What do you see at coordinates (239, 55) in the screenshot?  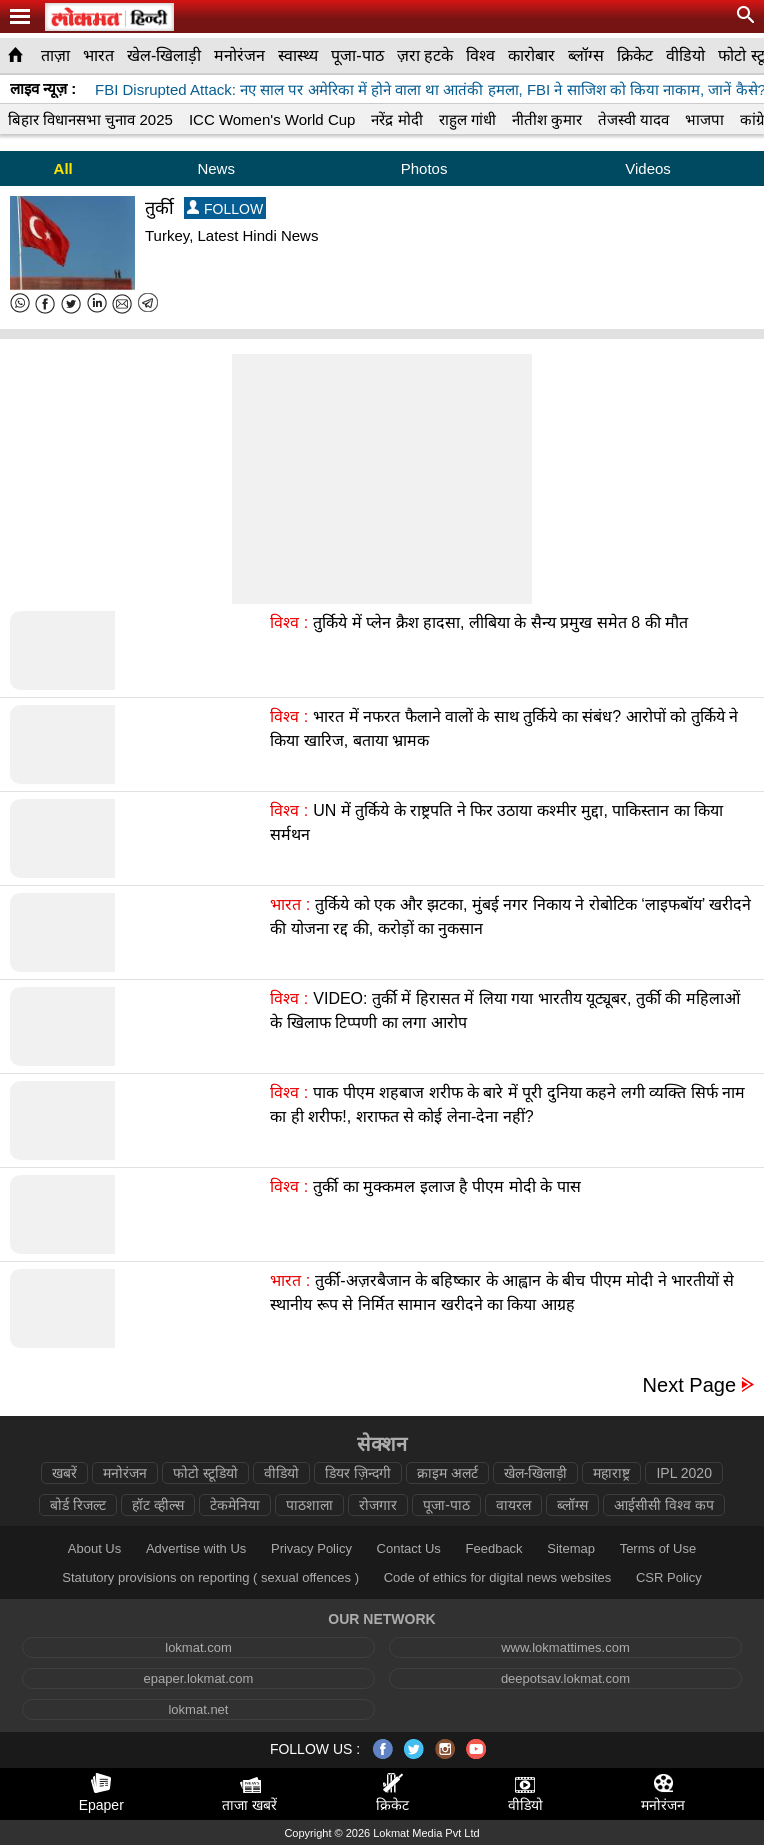 I see `मनोरंजन` at bounding box center [239, 55].